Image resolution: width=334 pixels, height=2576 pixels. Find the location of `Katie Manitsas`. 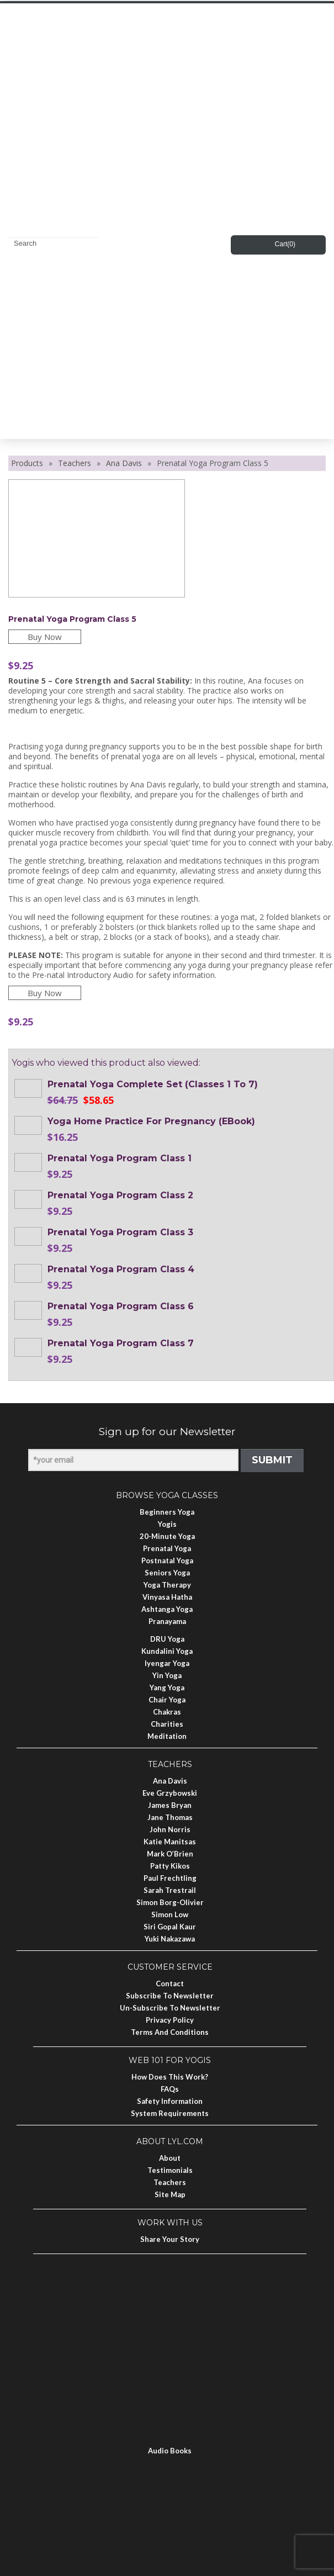

Katie Manitsas is located at coordinates (170, 1841).